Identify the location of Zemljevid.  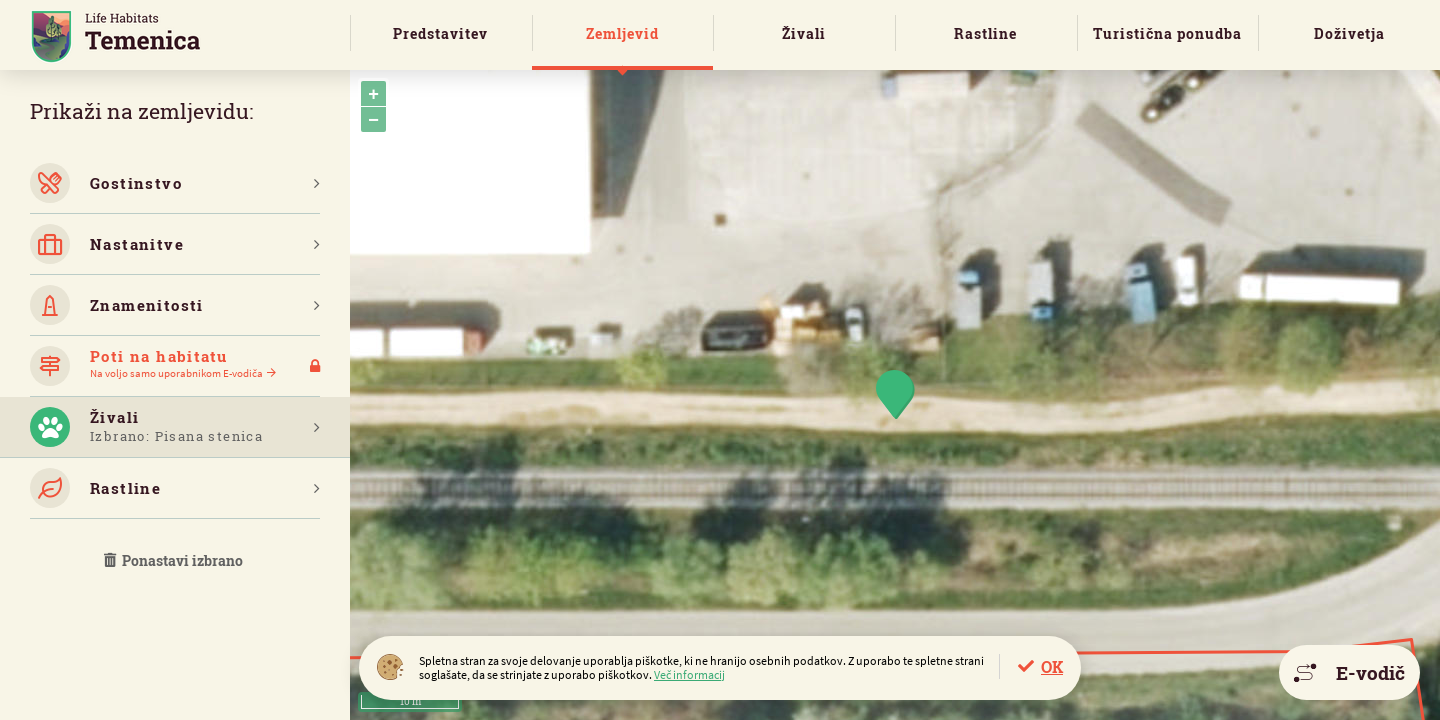
(622, 33).